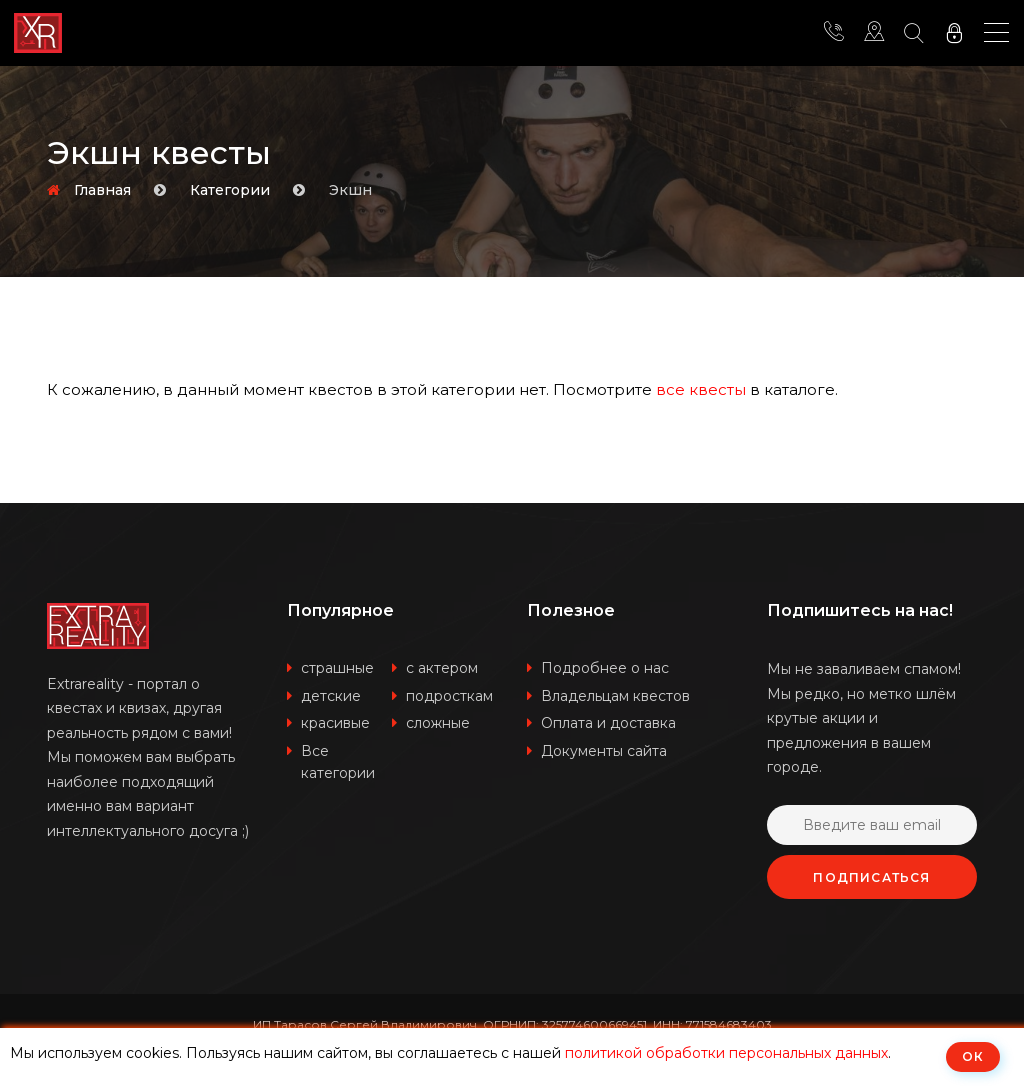  What do you see at coordinates (335, 723) in the screenshot?
I see `красивые` at bounding box center [335, 723].